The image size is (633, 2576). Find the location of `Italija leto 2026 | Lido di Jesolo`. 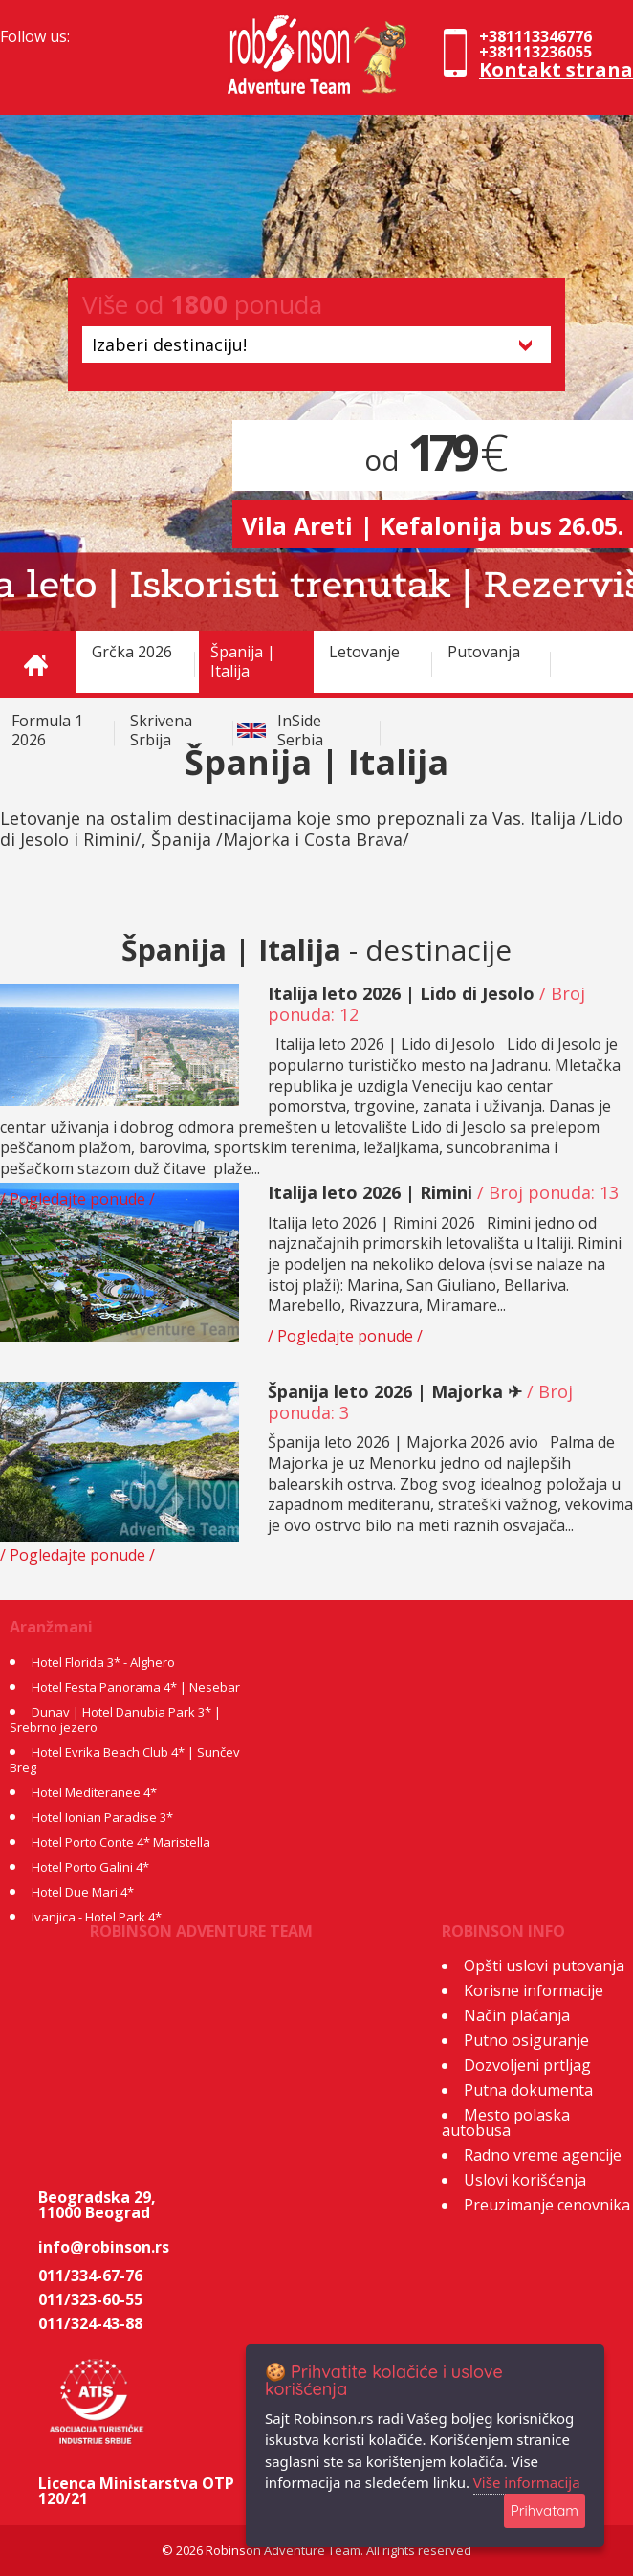

Italija leto 2026 | Lido di Jesolo is located at coordinates (401, 993).